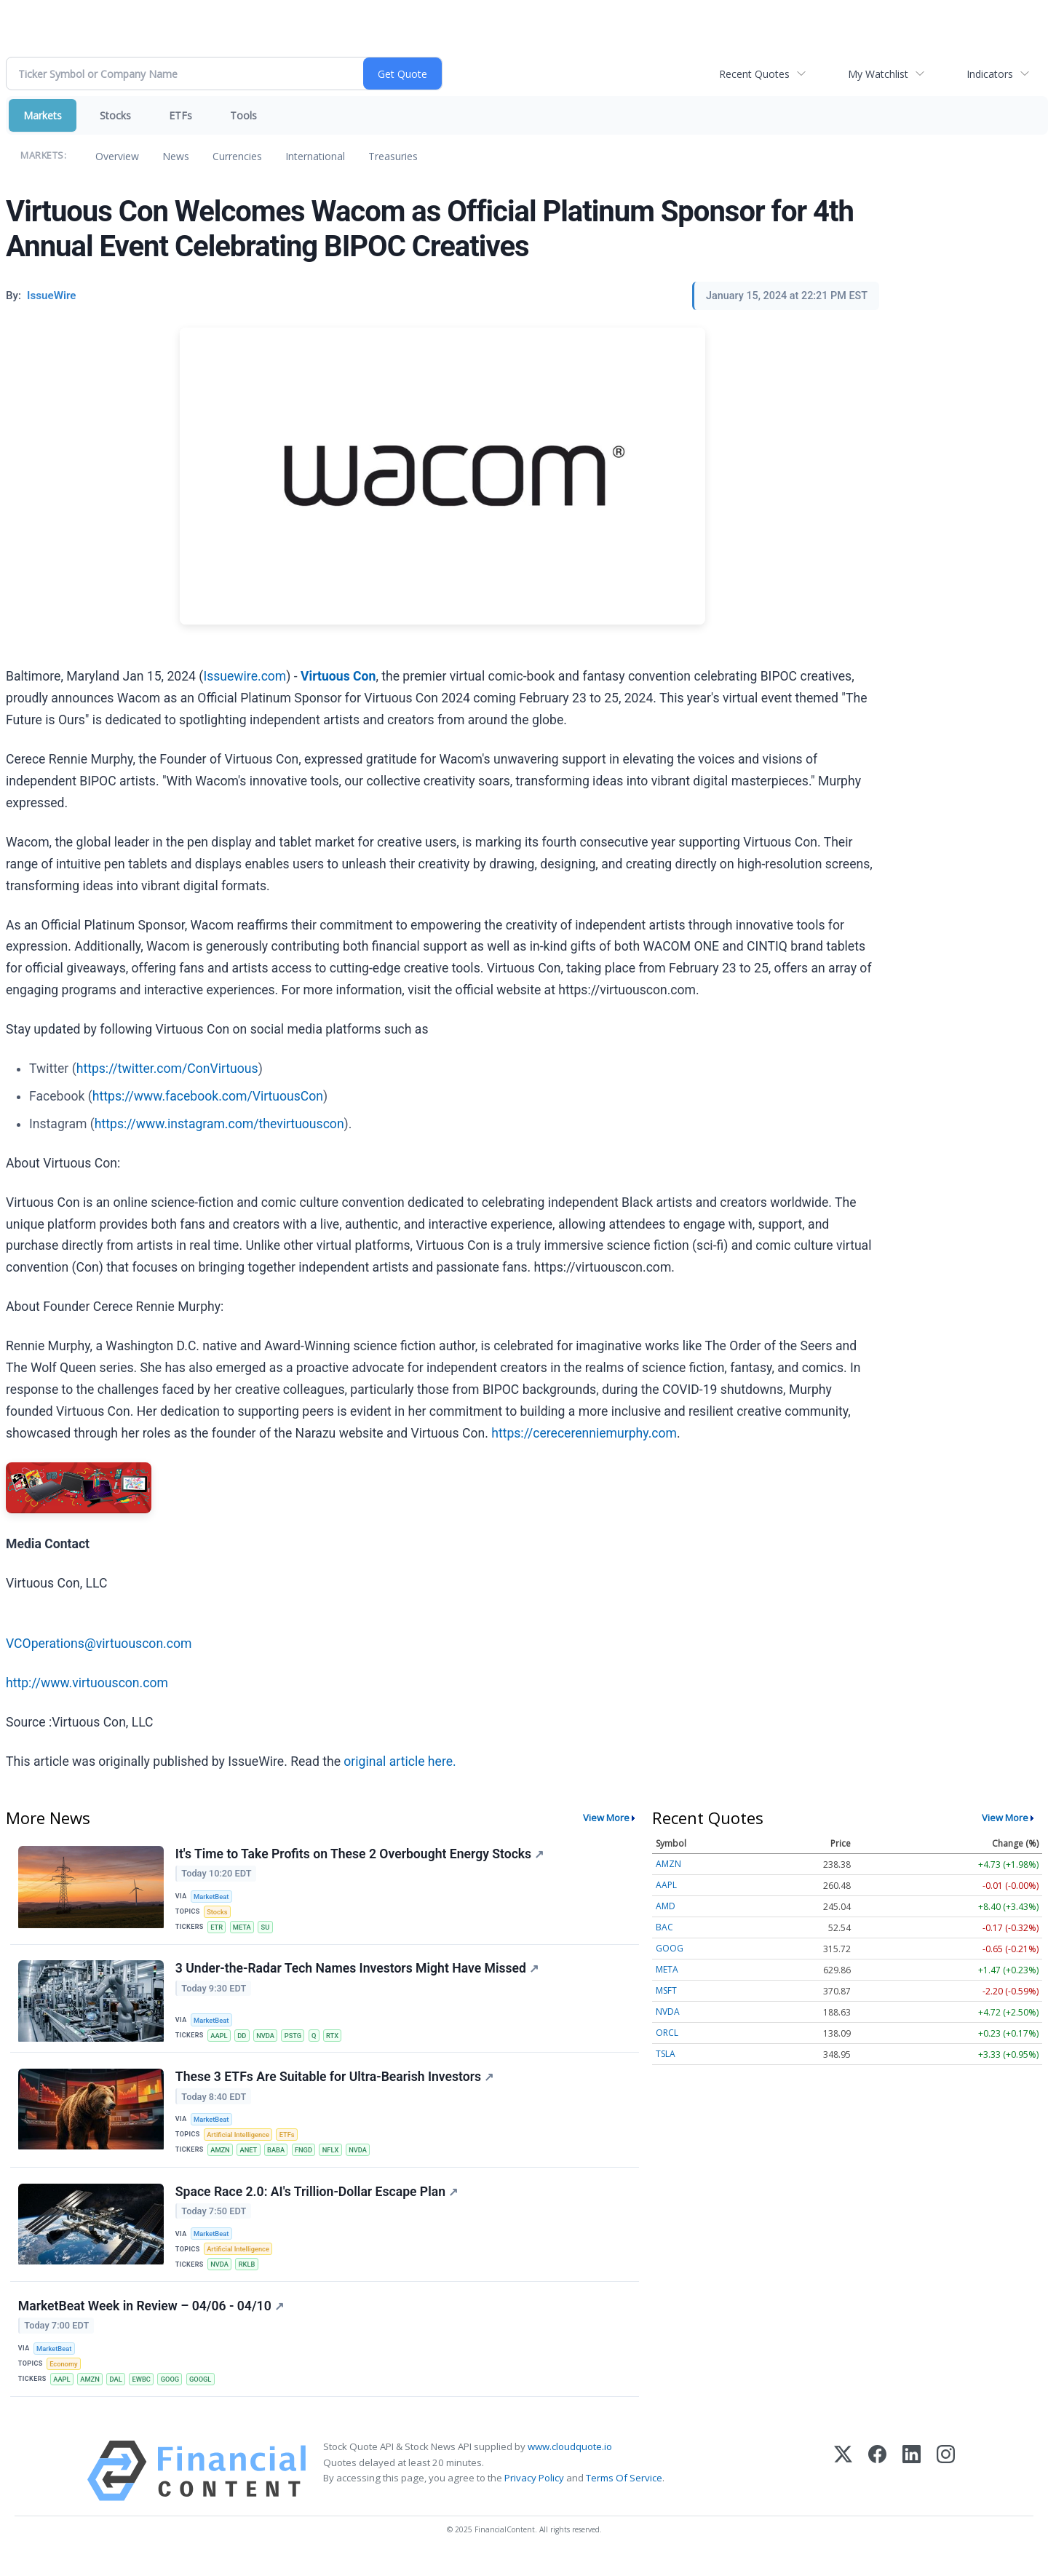 The image size is (1048, 2576). Describe the element at coordinates (207, 1096) in the screenshot. I see `https://www.facebook.com/VirtuousCon` at that location.